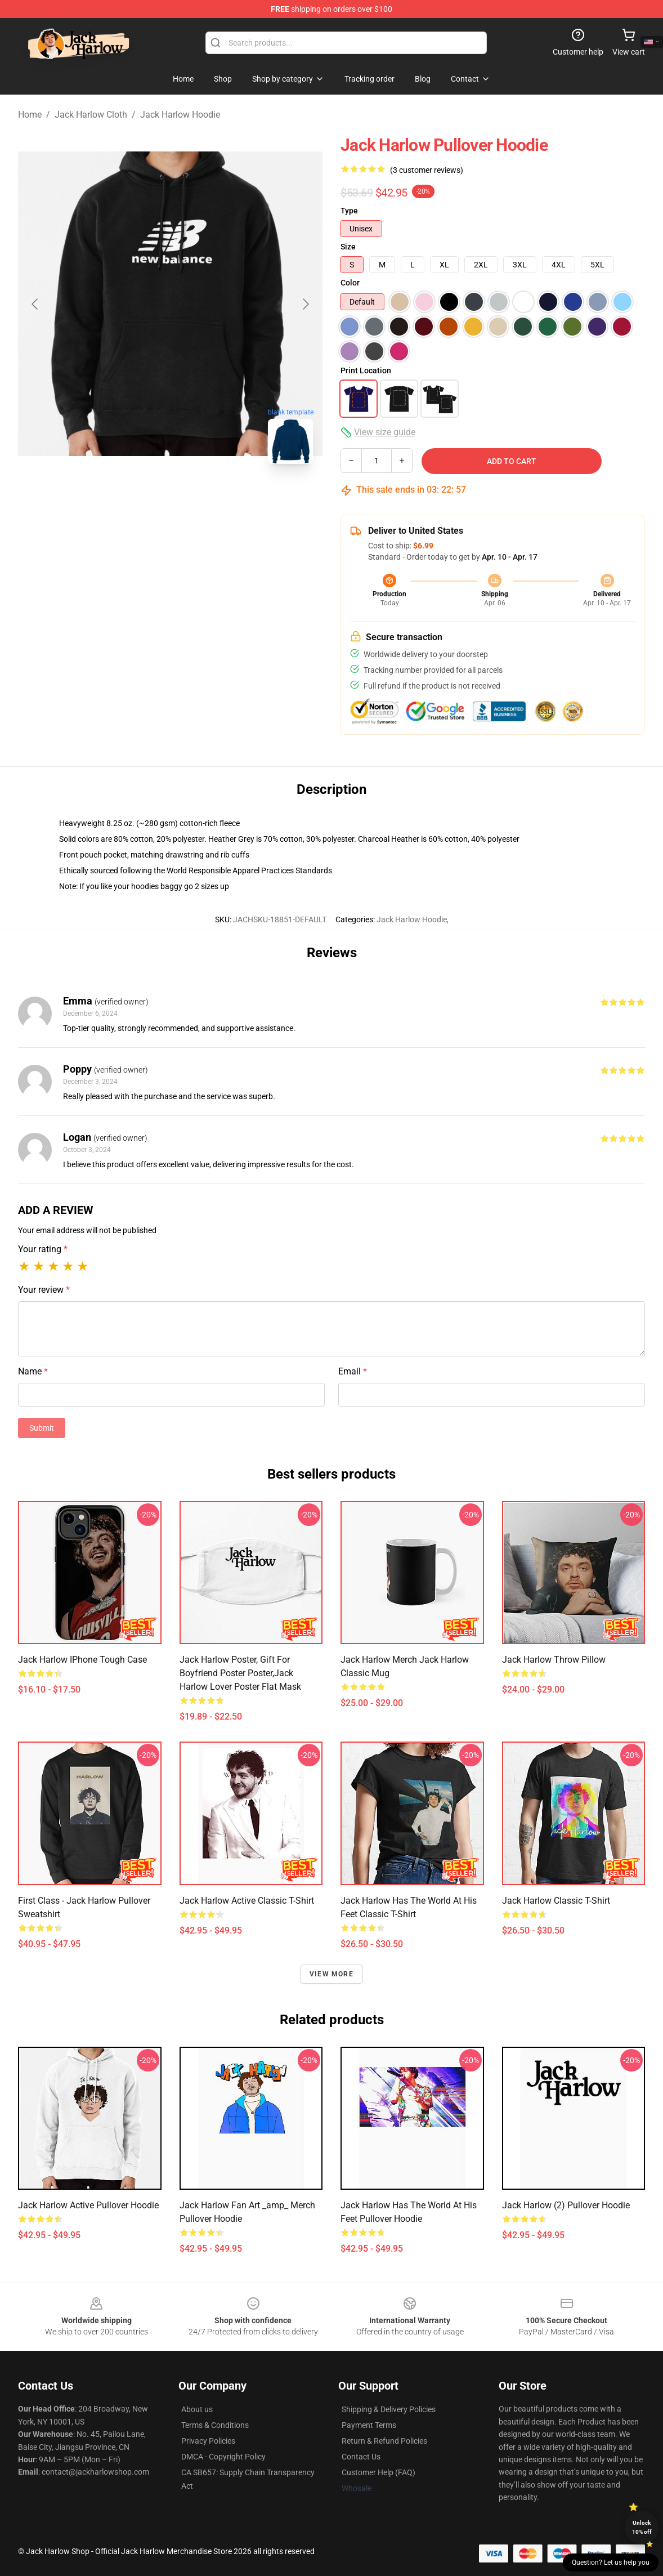 The image size is (663, 2576). What do you see at coordinates (389, 2409) in the screenshot?
I see `Shipping & Delivery Policies` at bounding box center [389, 2409].